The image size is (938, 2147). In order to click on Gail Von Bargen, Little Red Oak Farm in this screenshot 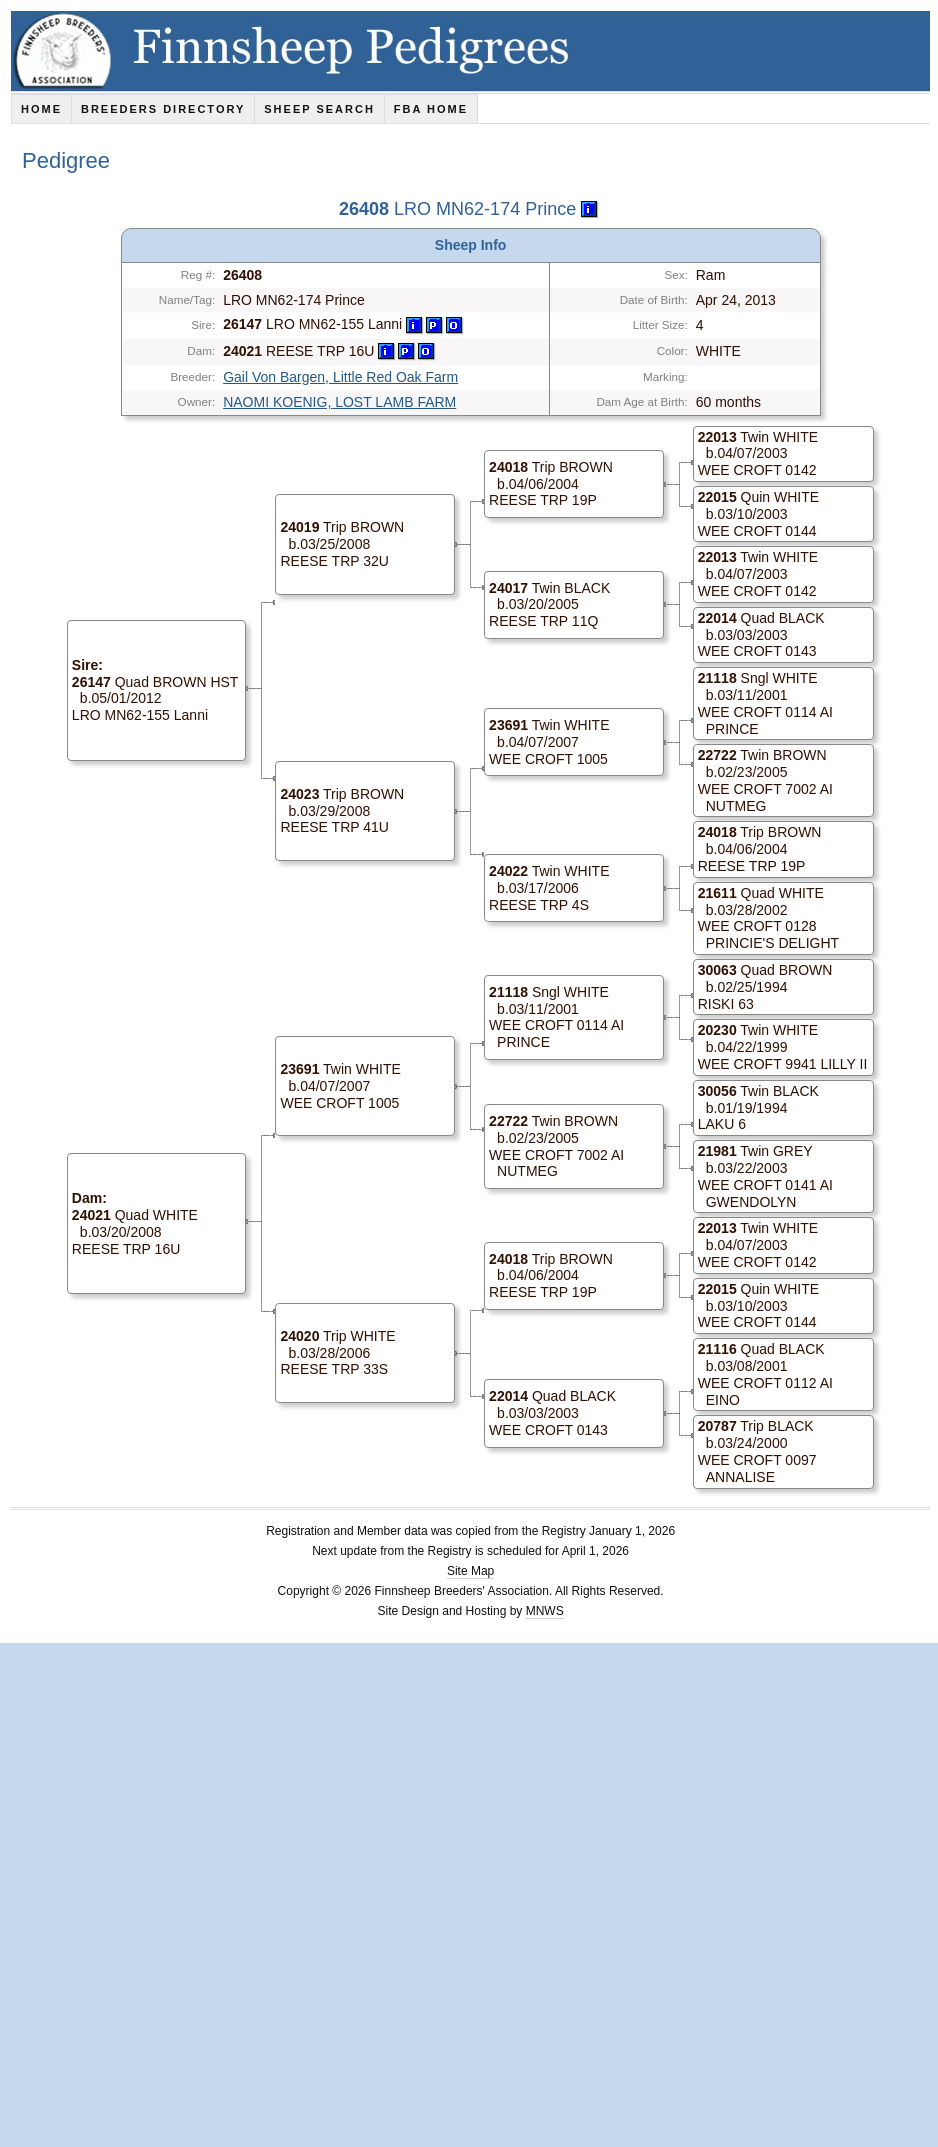, I will do `click(340, 377)`.